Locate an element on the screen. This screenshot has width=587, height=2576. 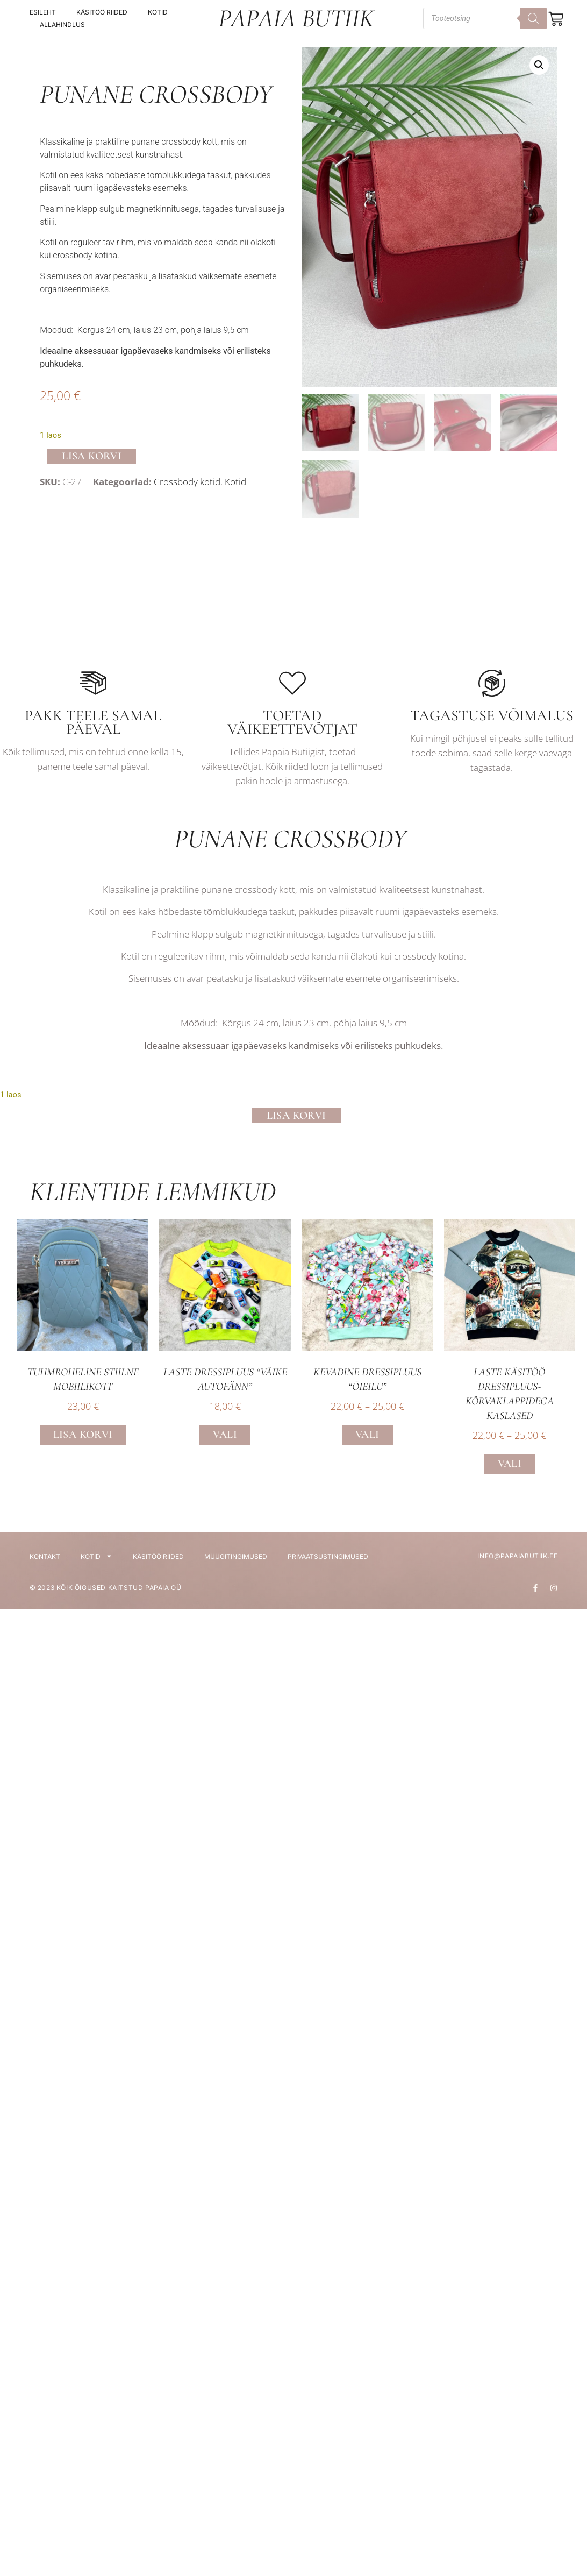
Privaatsustingimused is located at coordinates (328, 1561).